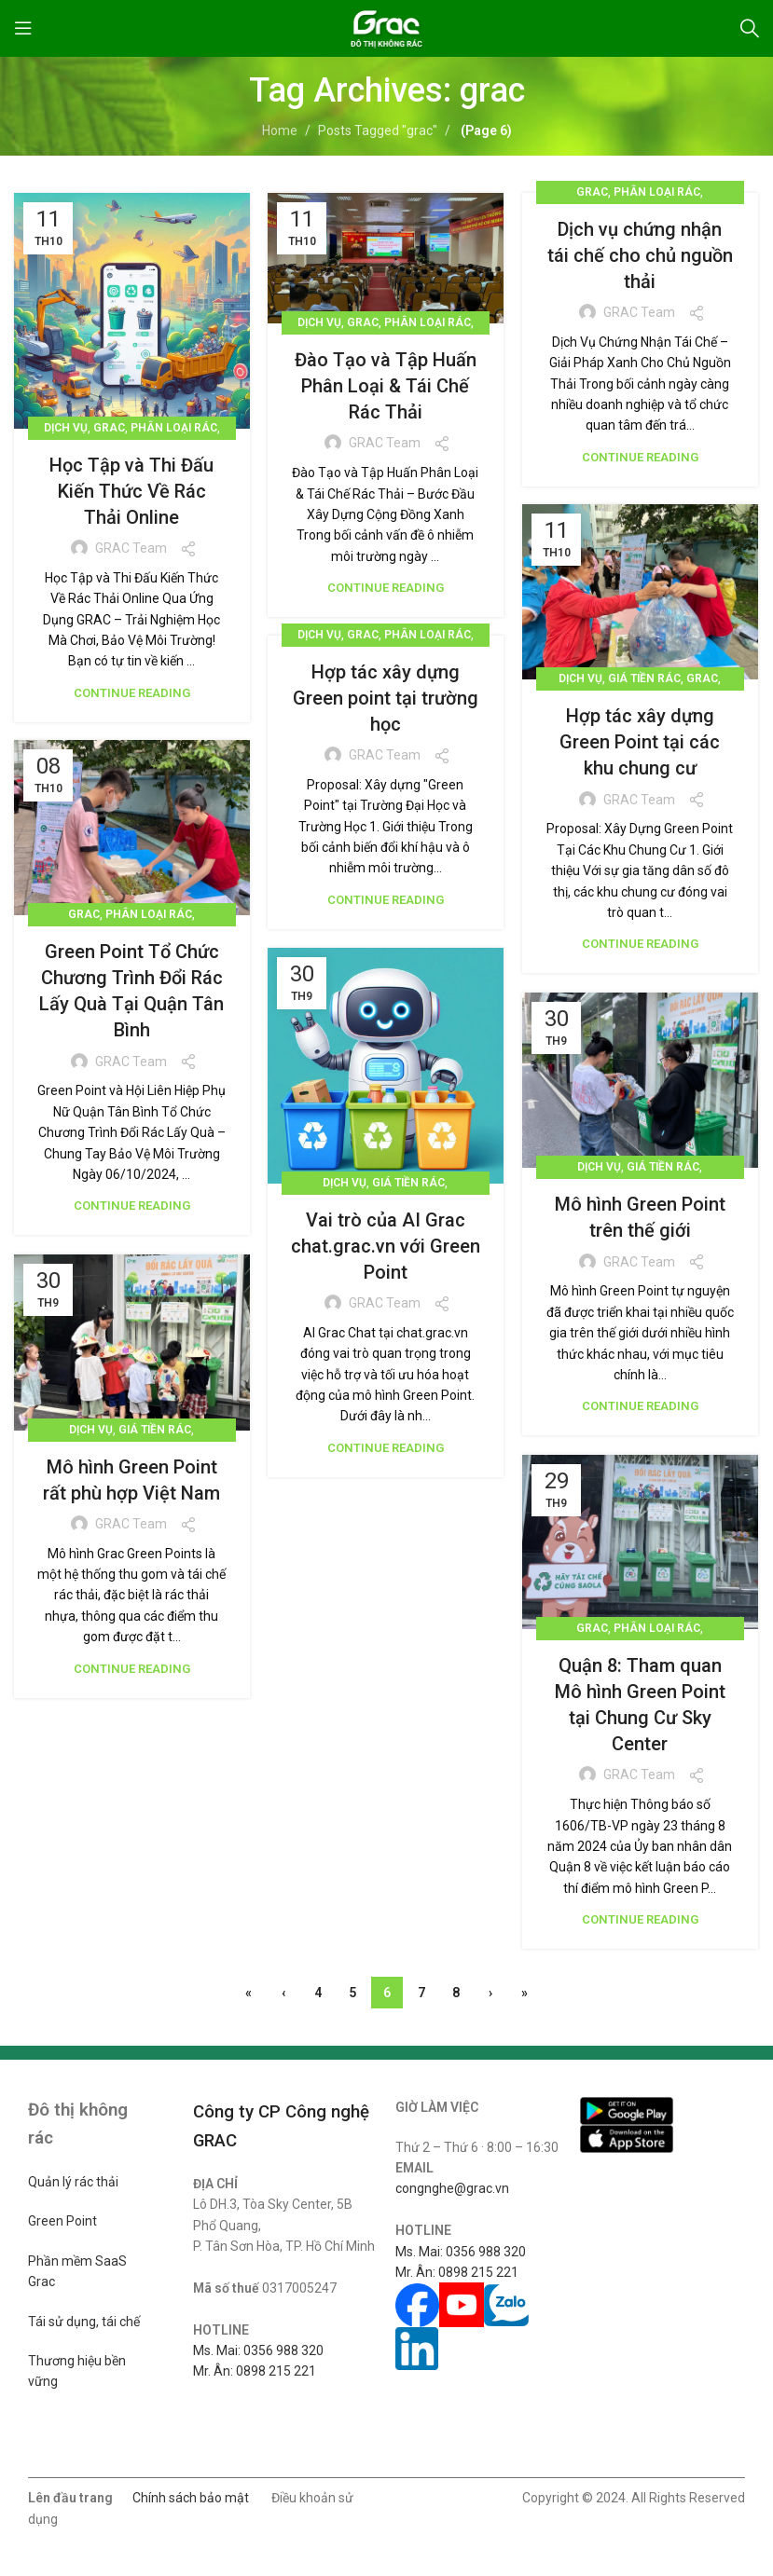 This screenshot has width=773, height=2576. Describe the element at coordinates (132, 693) in the screenshot. I see `Continue reading` at that location.